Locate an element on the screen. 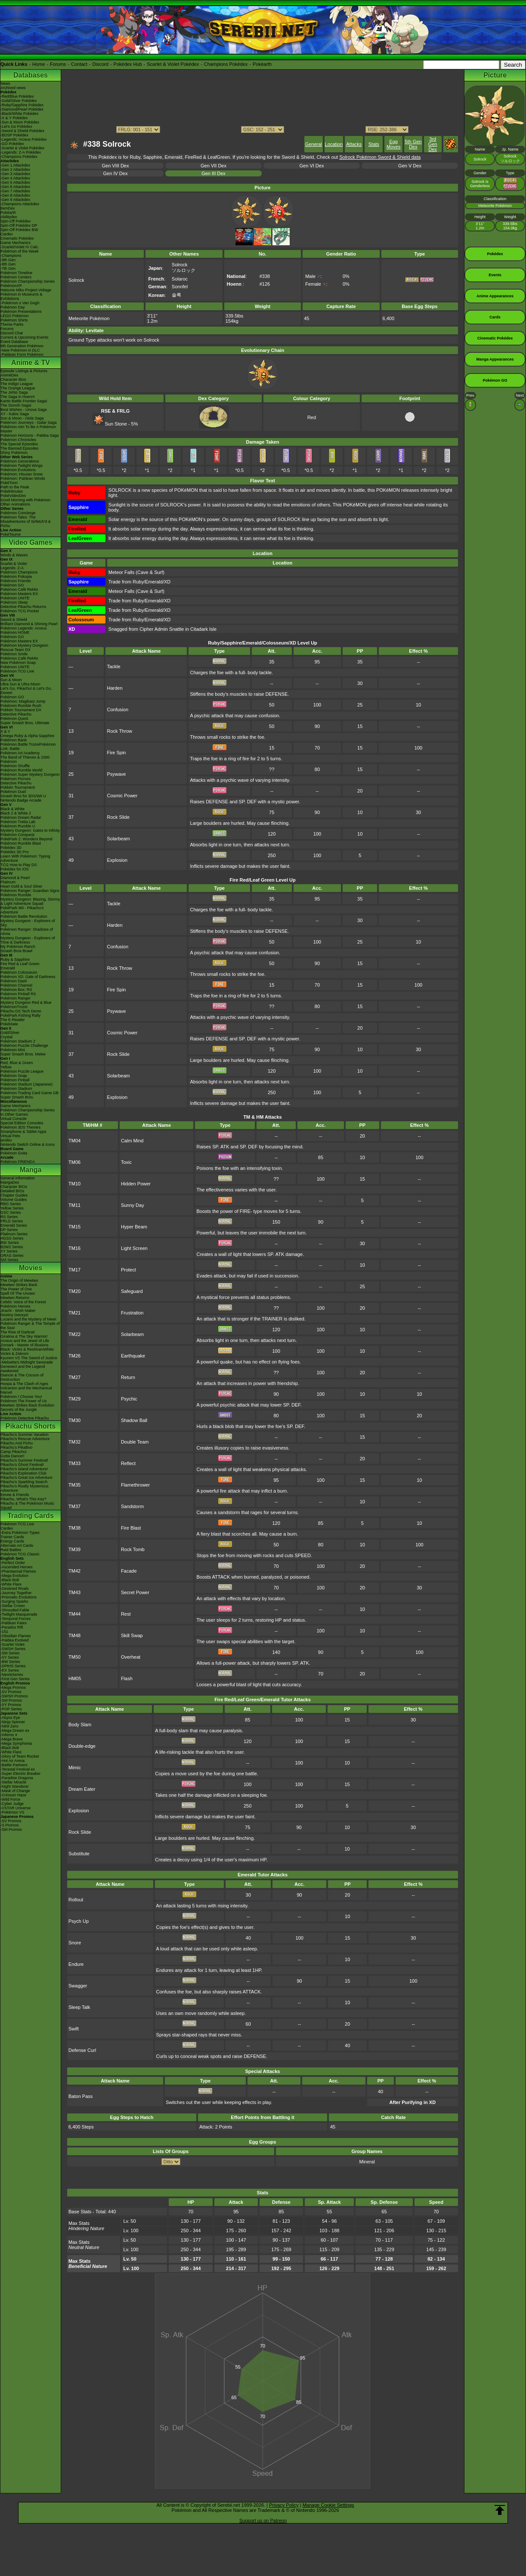 The image size is (526, 2576). Pokémon Legends: Arceus is located at coordinates (23, 628).